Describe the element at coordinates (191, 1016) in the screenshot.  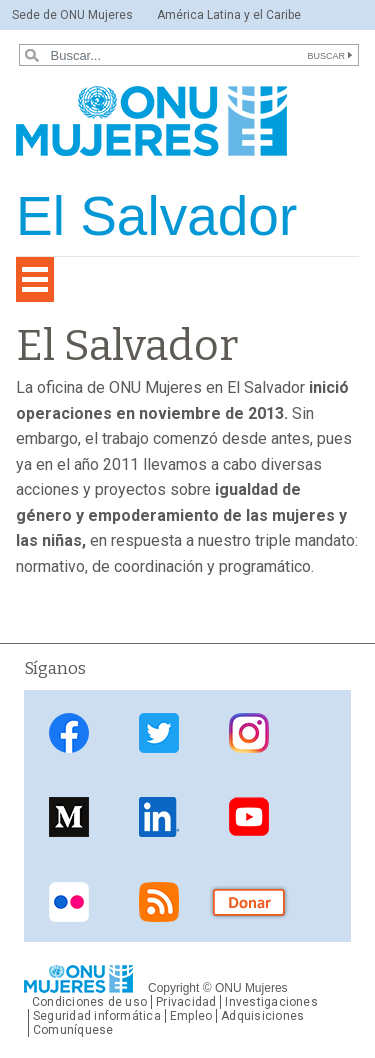
I see `Empleo` at that location.